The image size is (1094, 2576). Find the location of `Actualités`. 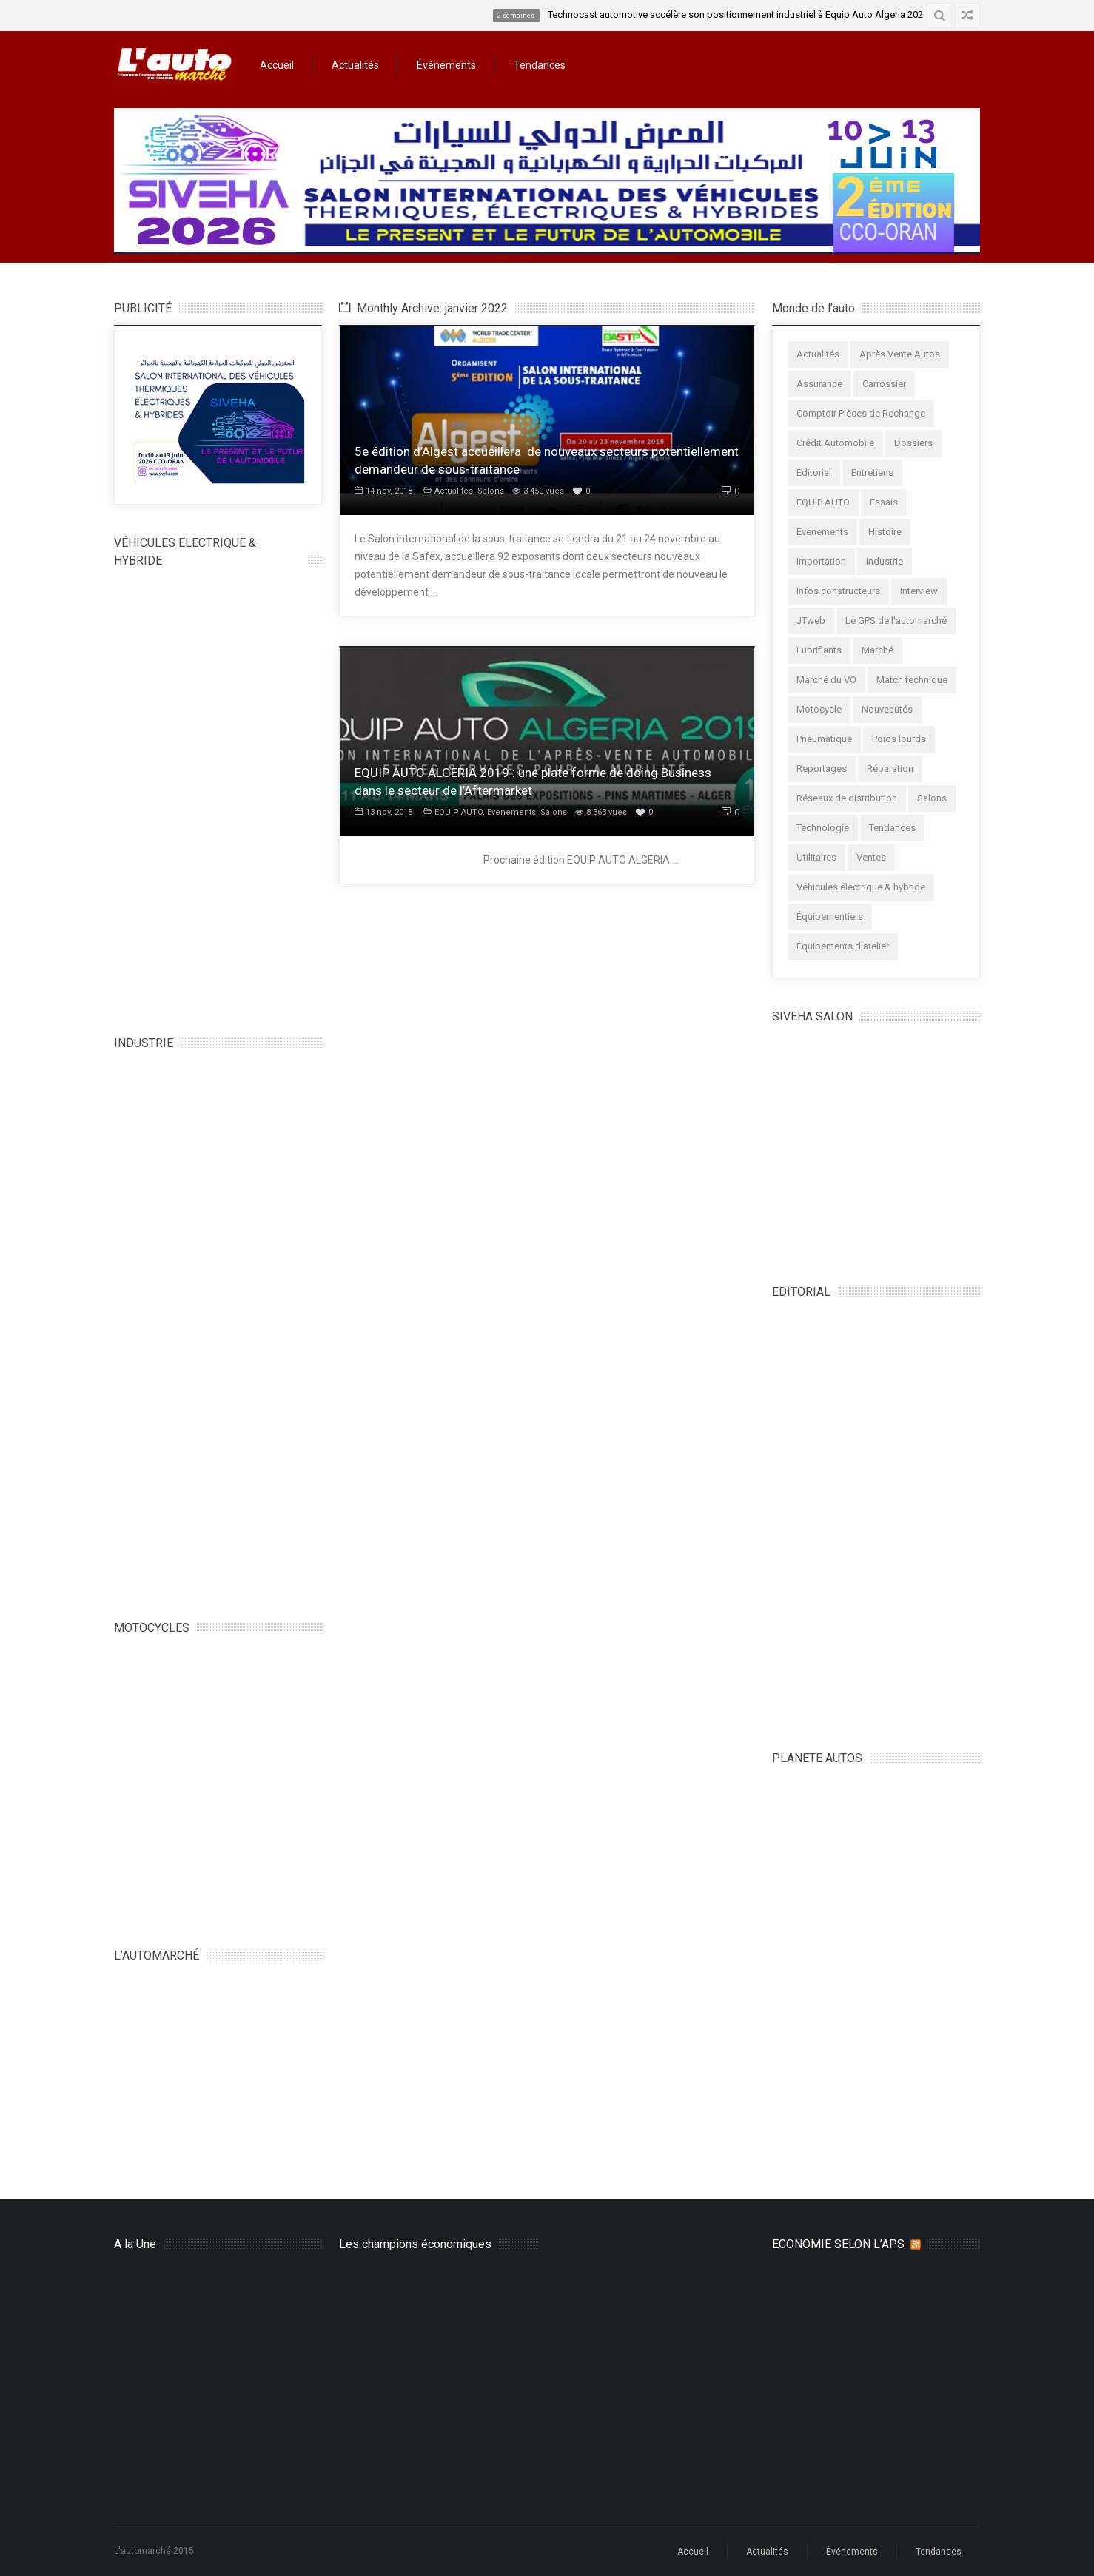

Actualités is located at coordinates (355, 65).